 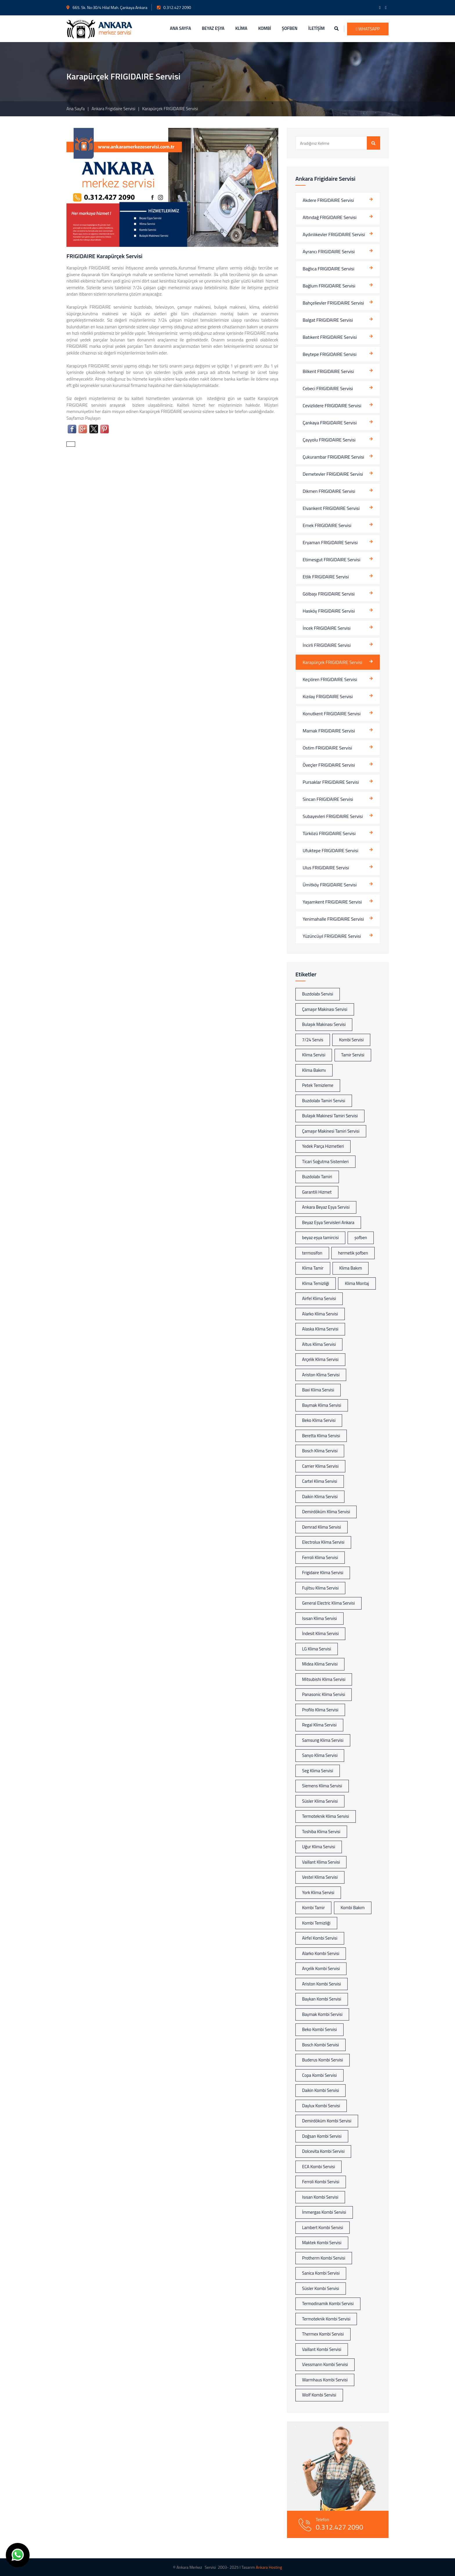 What do you see at coordinates (320, 1329) in the screenshot?
I see `Alaska Klima Servisi` at bounding box center [320, 1329].